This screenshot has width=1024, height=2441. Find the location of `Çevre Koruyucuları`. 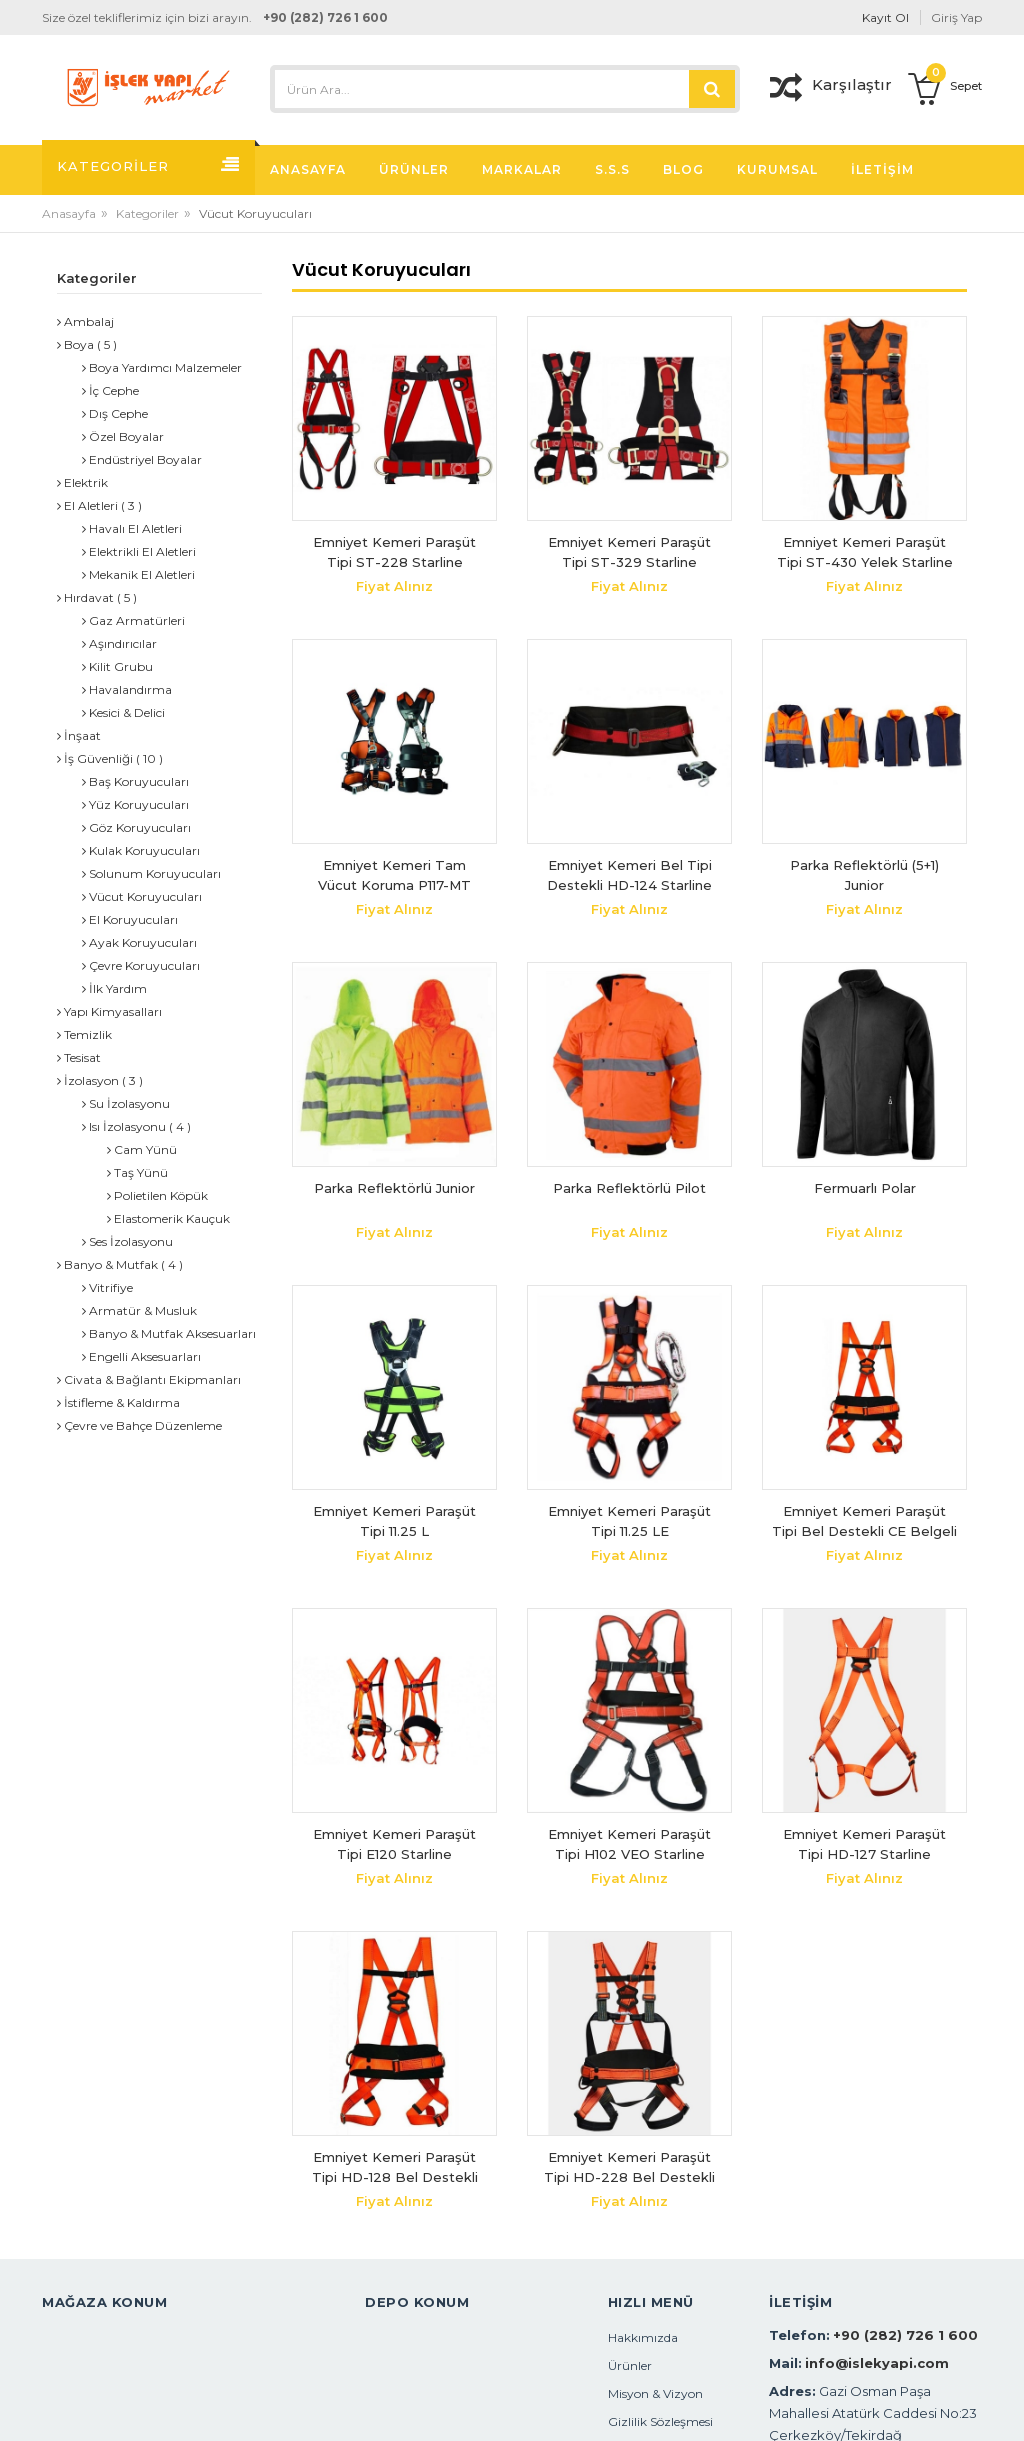

Çevre Koruyucuları is located at coordinates (141, 965).